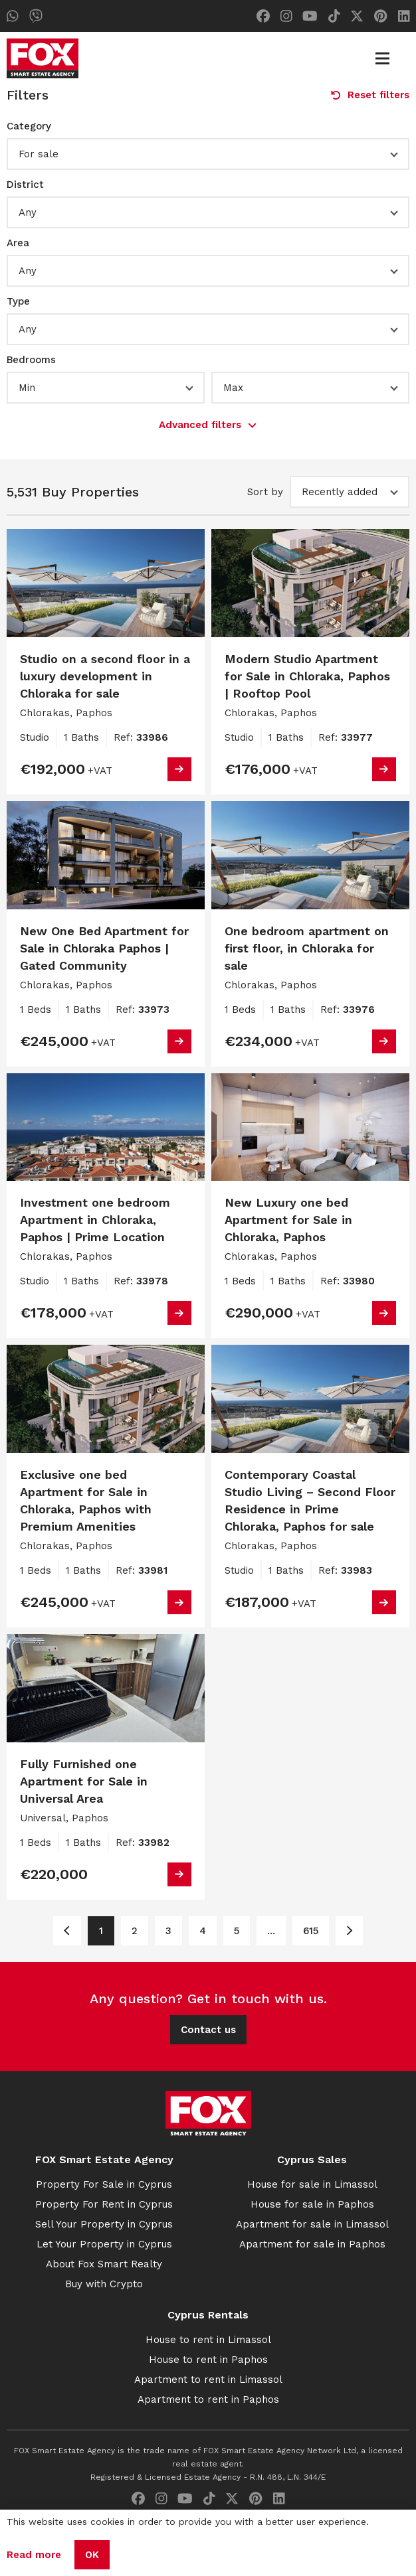  I want to click on Let Your Property in Cyprus, so click(104, 2244).